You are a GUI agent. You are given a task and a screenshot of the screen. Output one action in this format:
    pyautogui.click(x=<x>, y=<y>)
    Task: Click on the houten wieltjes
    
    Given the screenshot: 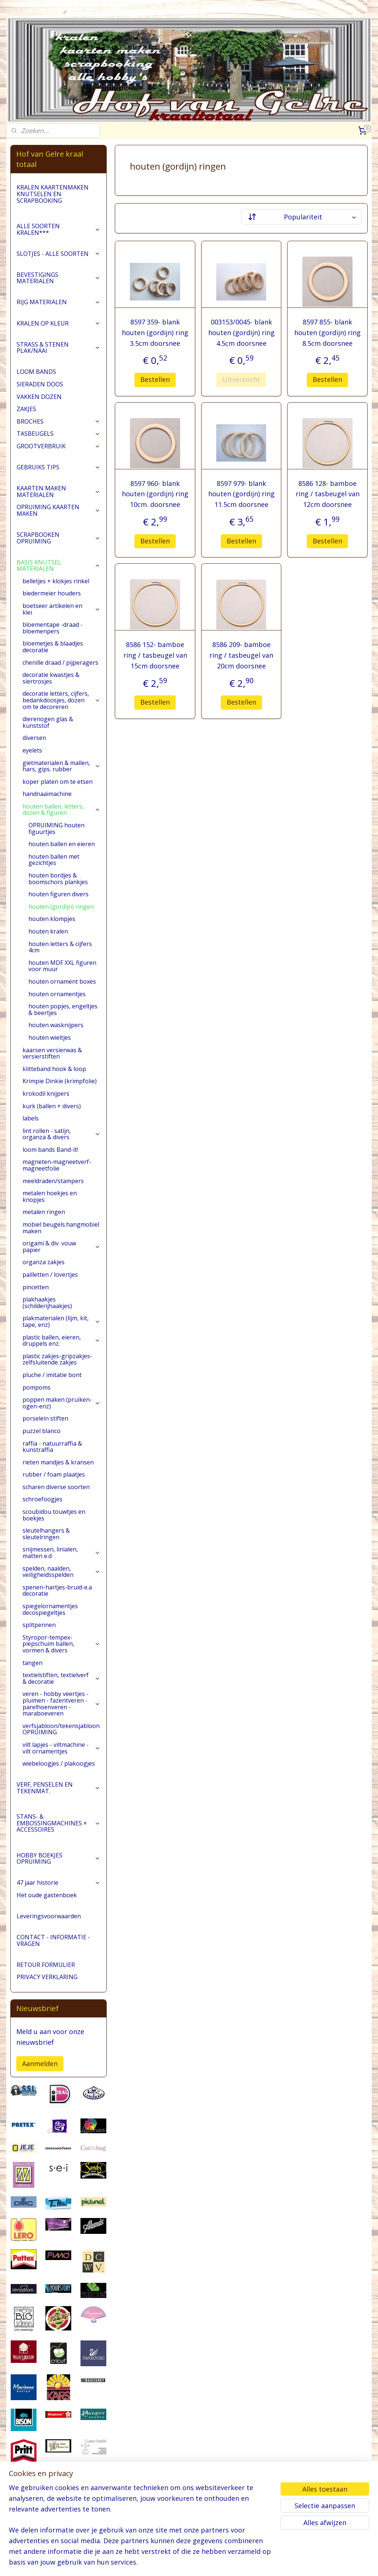 What is the action you would take?
    pyautogui.click(x=49, y=1037)
    